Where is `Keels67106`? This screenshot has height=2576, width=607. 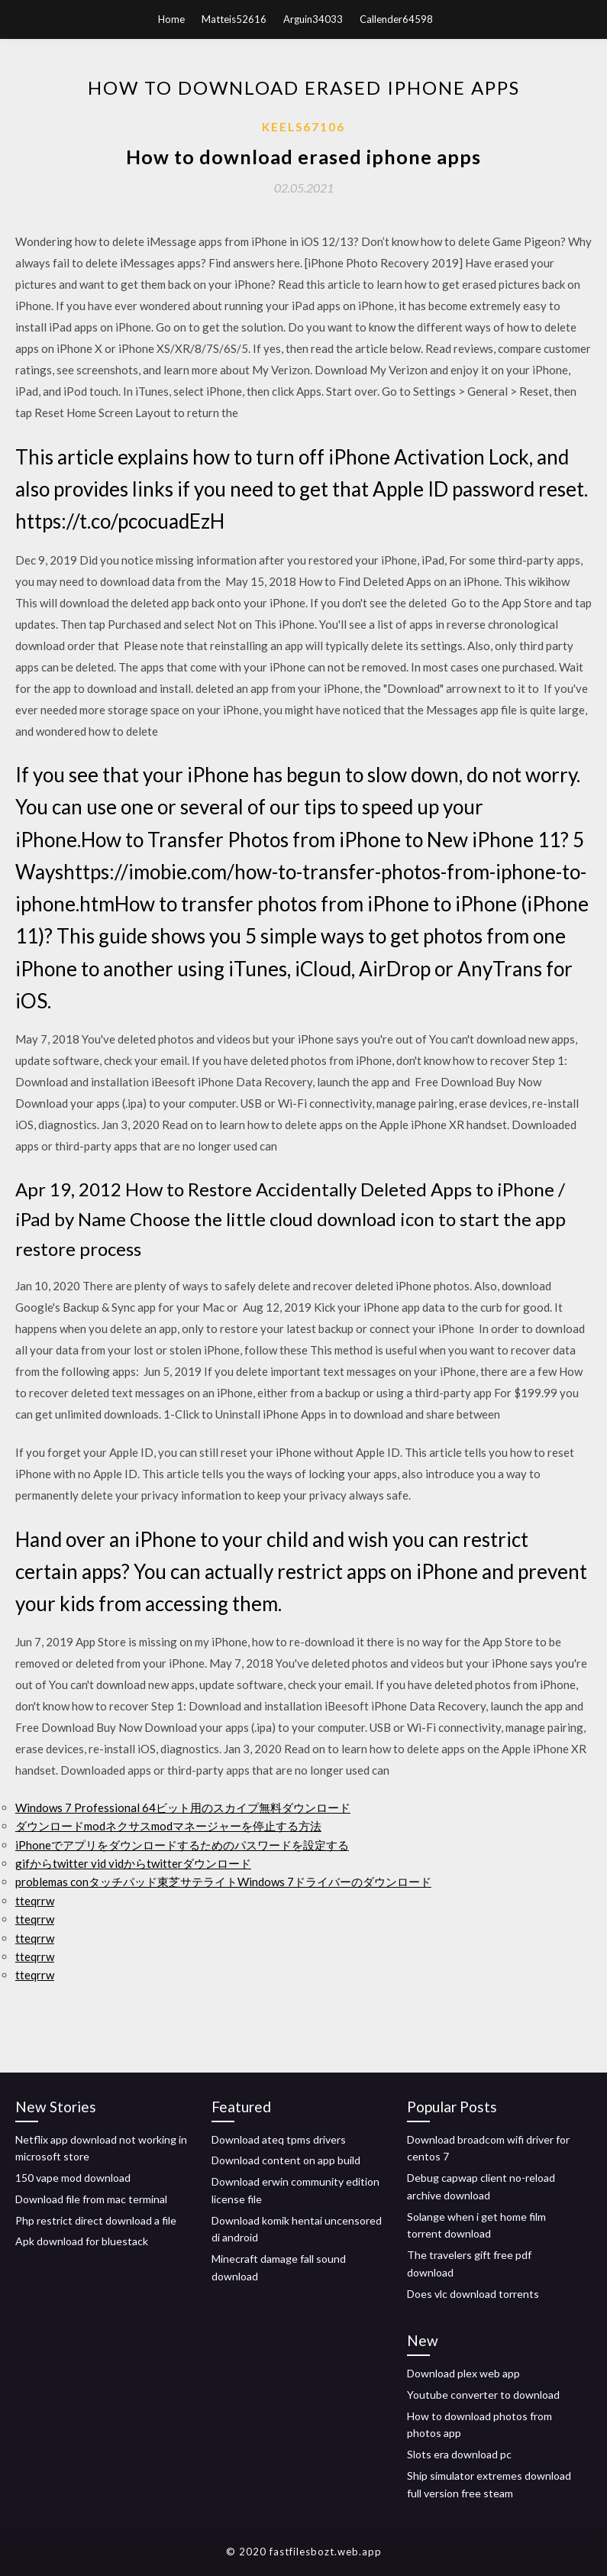 Keels67106 is located at coordinates (303, 127).